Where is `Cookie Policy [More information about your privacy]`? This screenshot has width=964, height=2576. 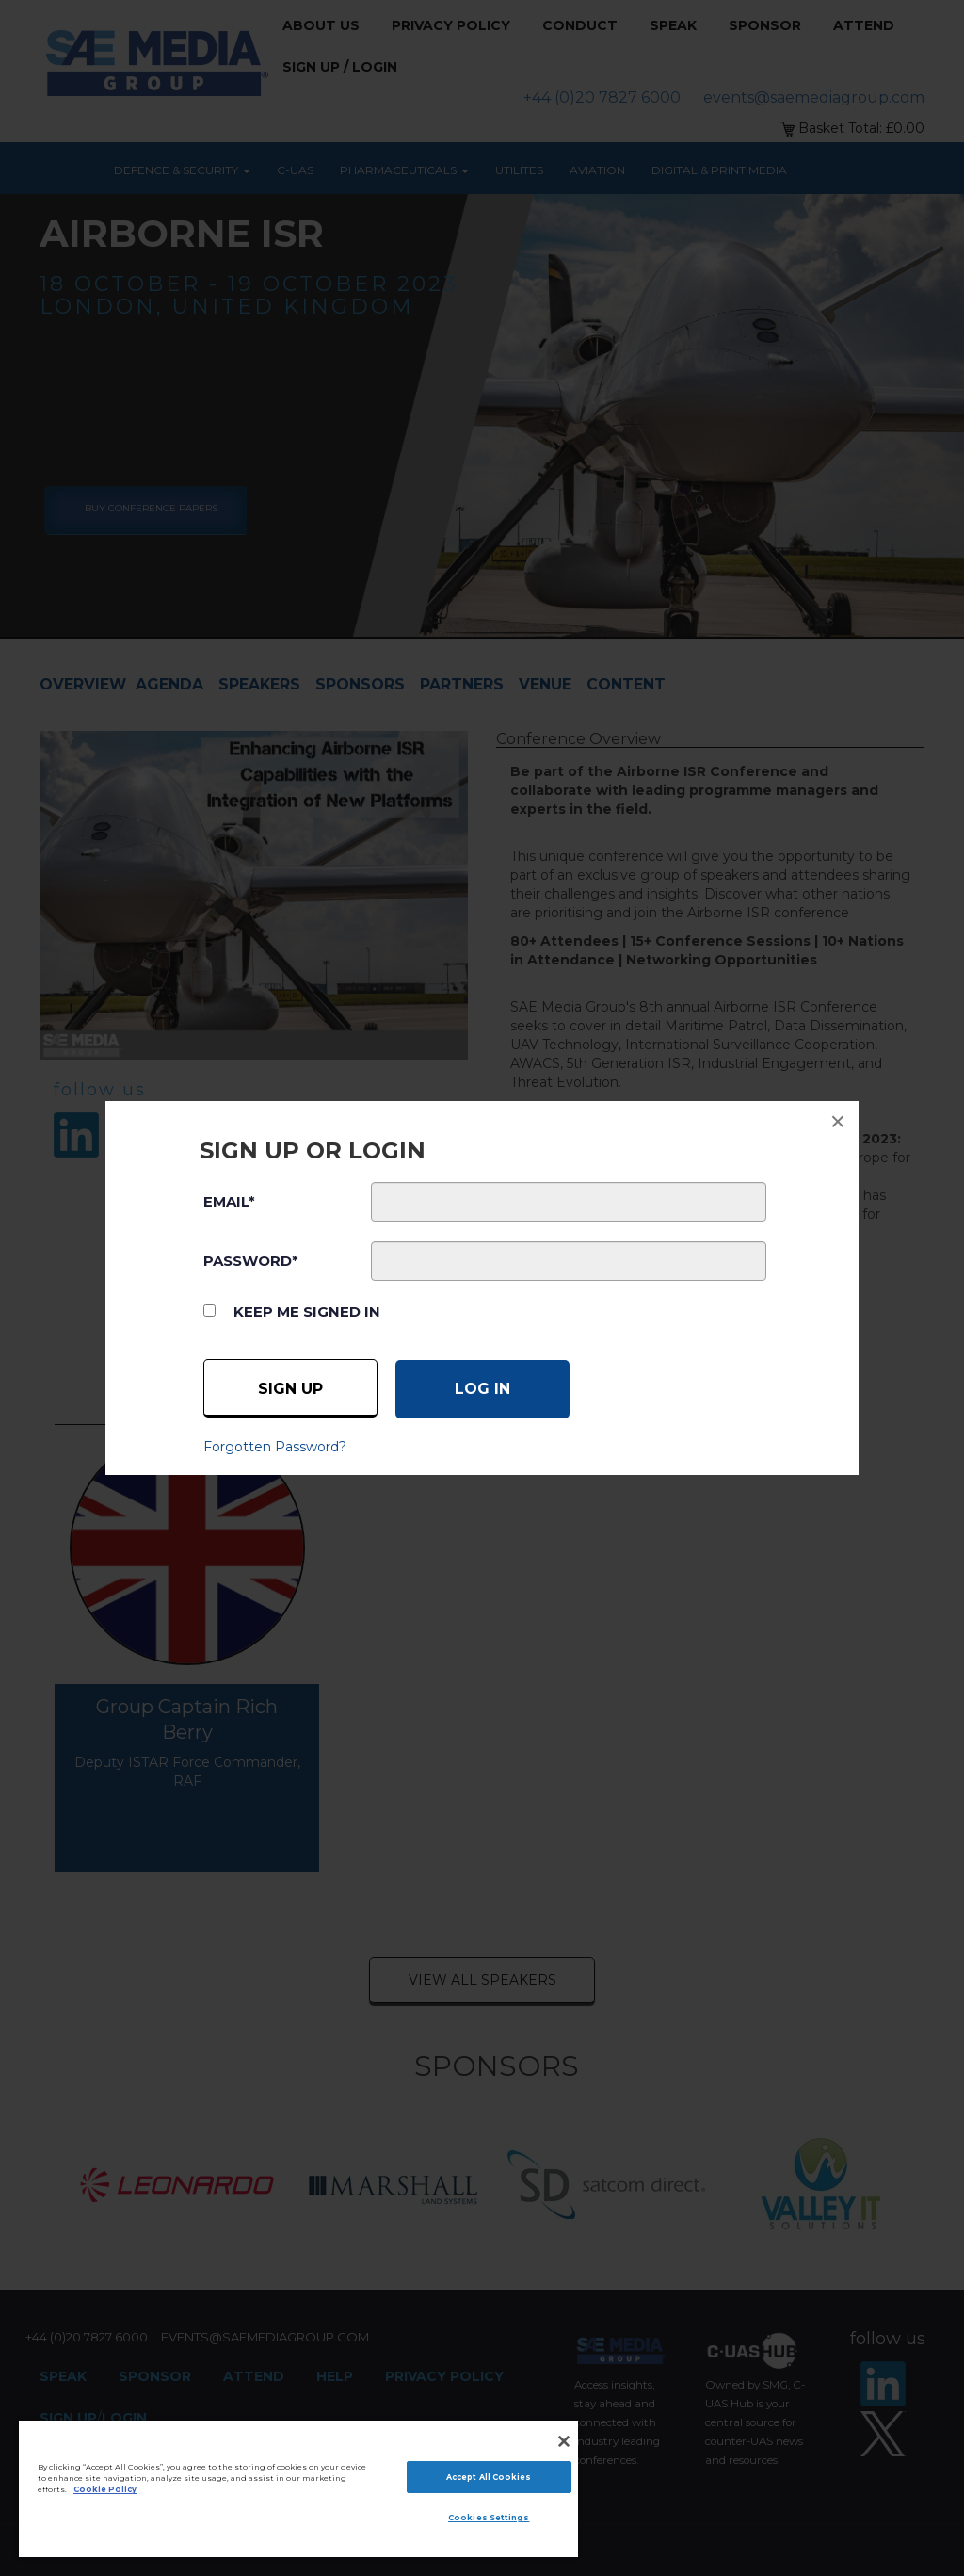
Cookie Policy [More information about your privacy] is located at coordinates (105, 2489).